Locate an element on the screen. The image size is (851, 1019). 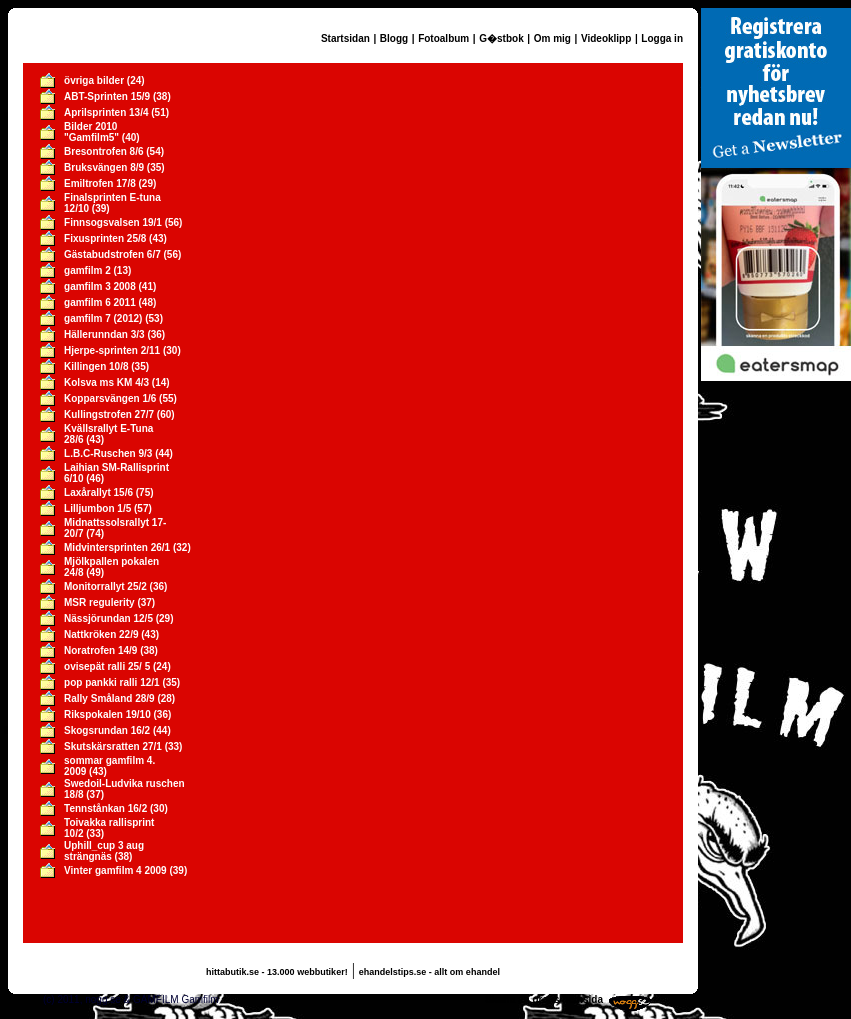
ehandelstips.se - allt om ehandel is located at coordinates (429, 972).